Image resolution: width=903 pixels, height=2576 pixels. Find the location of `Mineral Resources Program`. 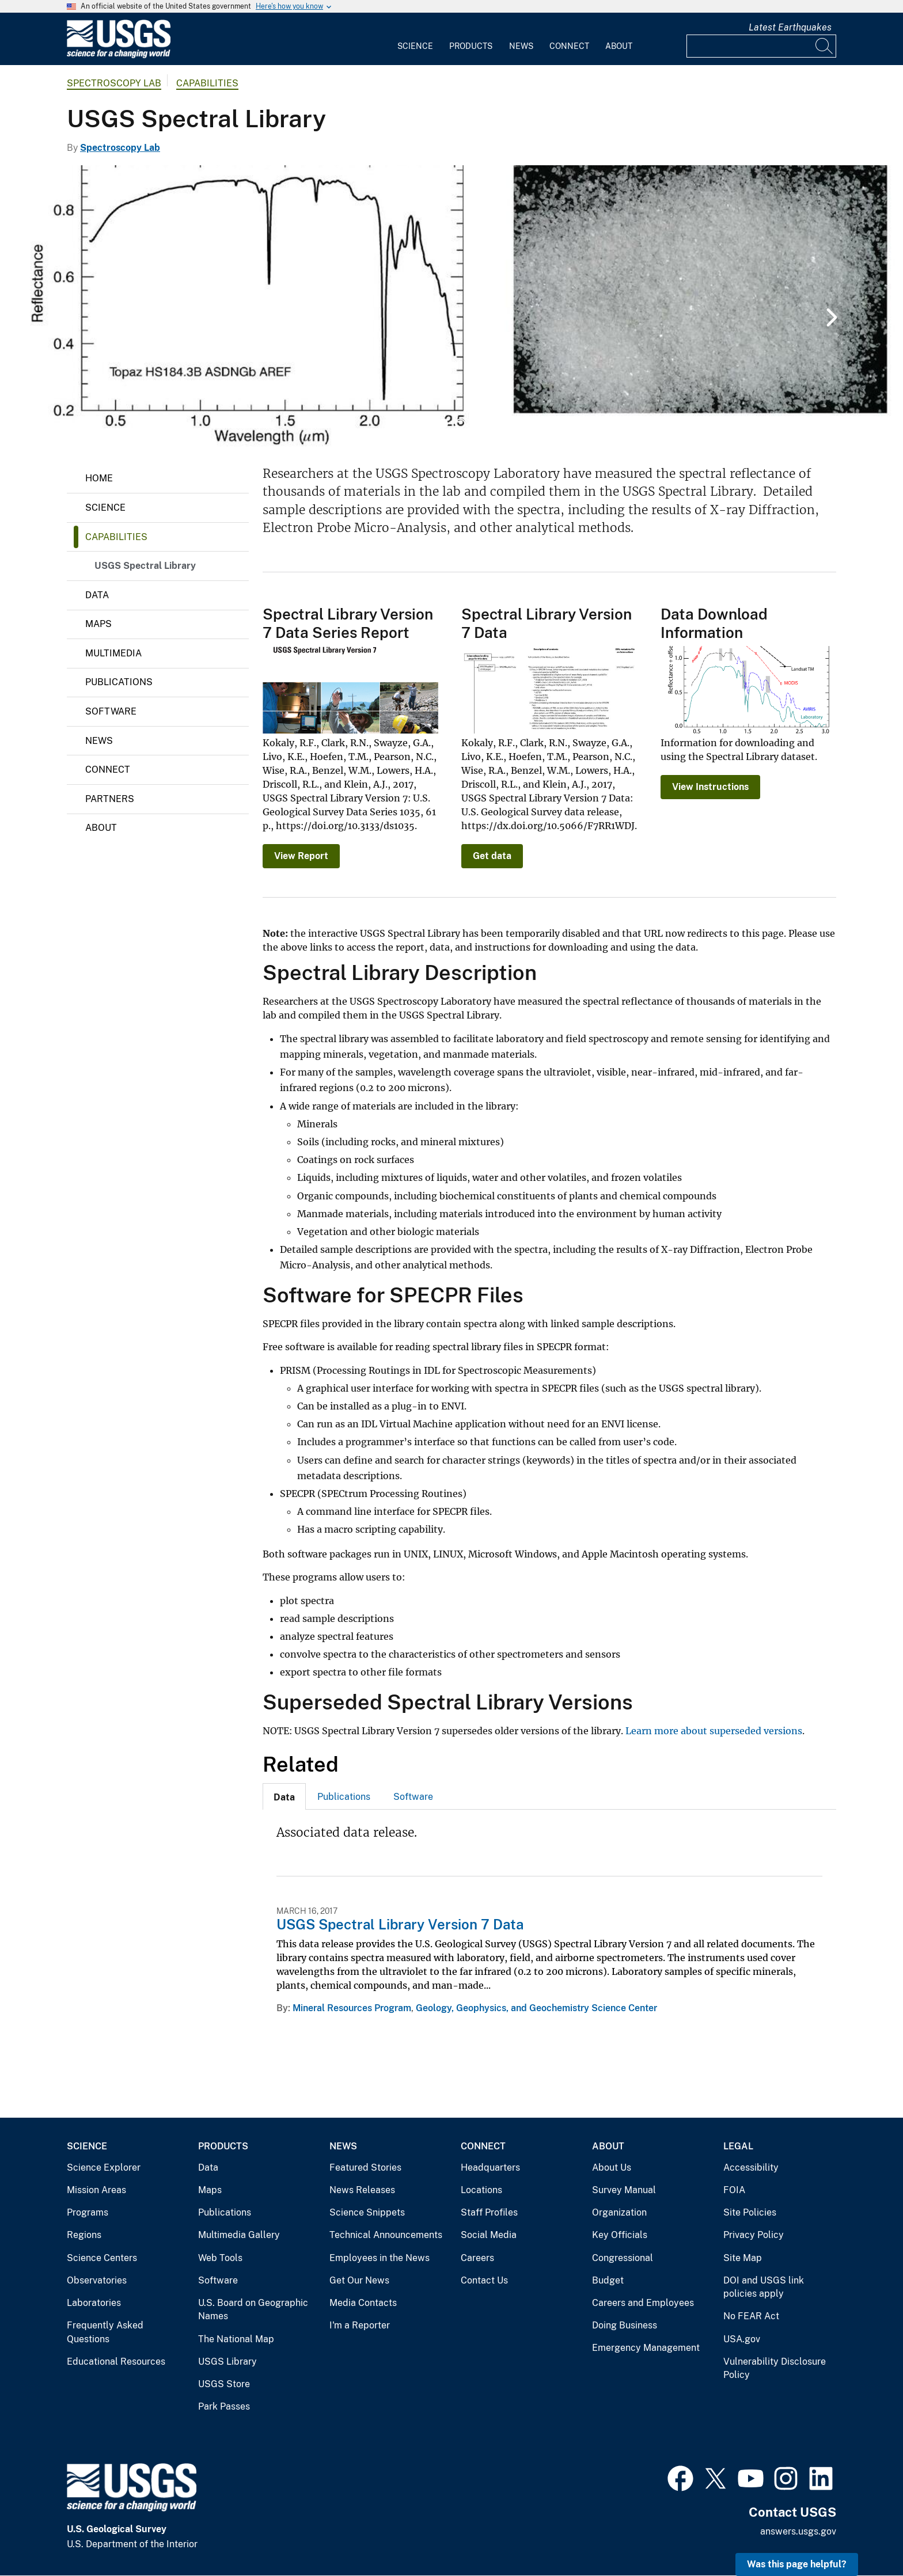

Mineral Resources Program is located at coordinates (352, 2008).